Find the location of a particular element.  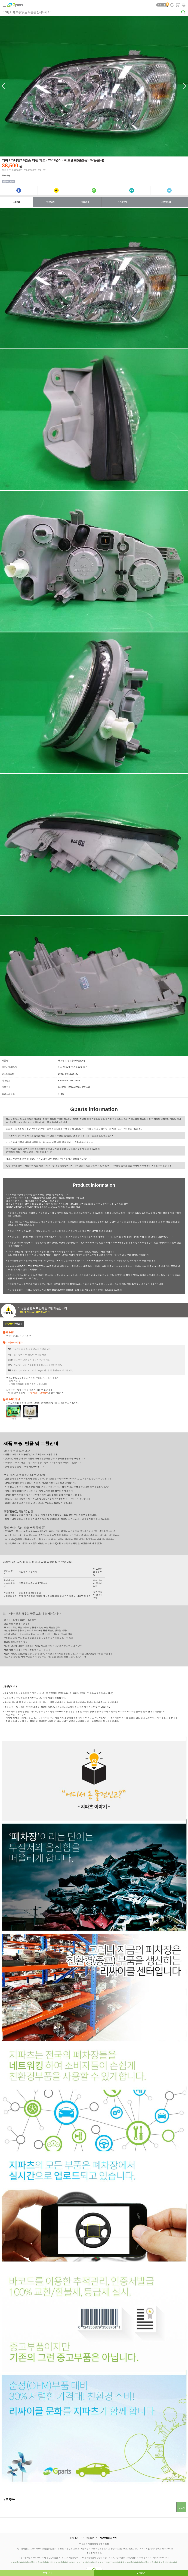

문의하기 is located at coordinates (152, 2549).